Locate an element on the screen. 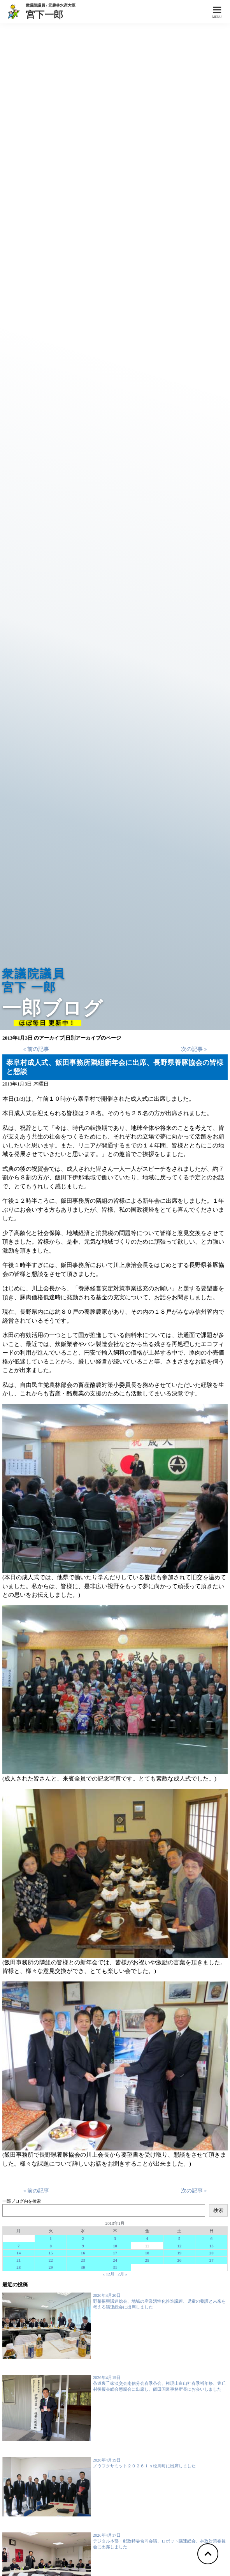 The width and height of the screenshot is (230, 2576). 17 [2013年1月17日 に投稿を公開] is located at coordinates (115, 2252).